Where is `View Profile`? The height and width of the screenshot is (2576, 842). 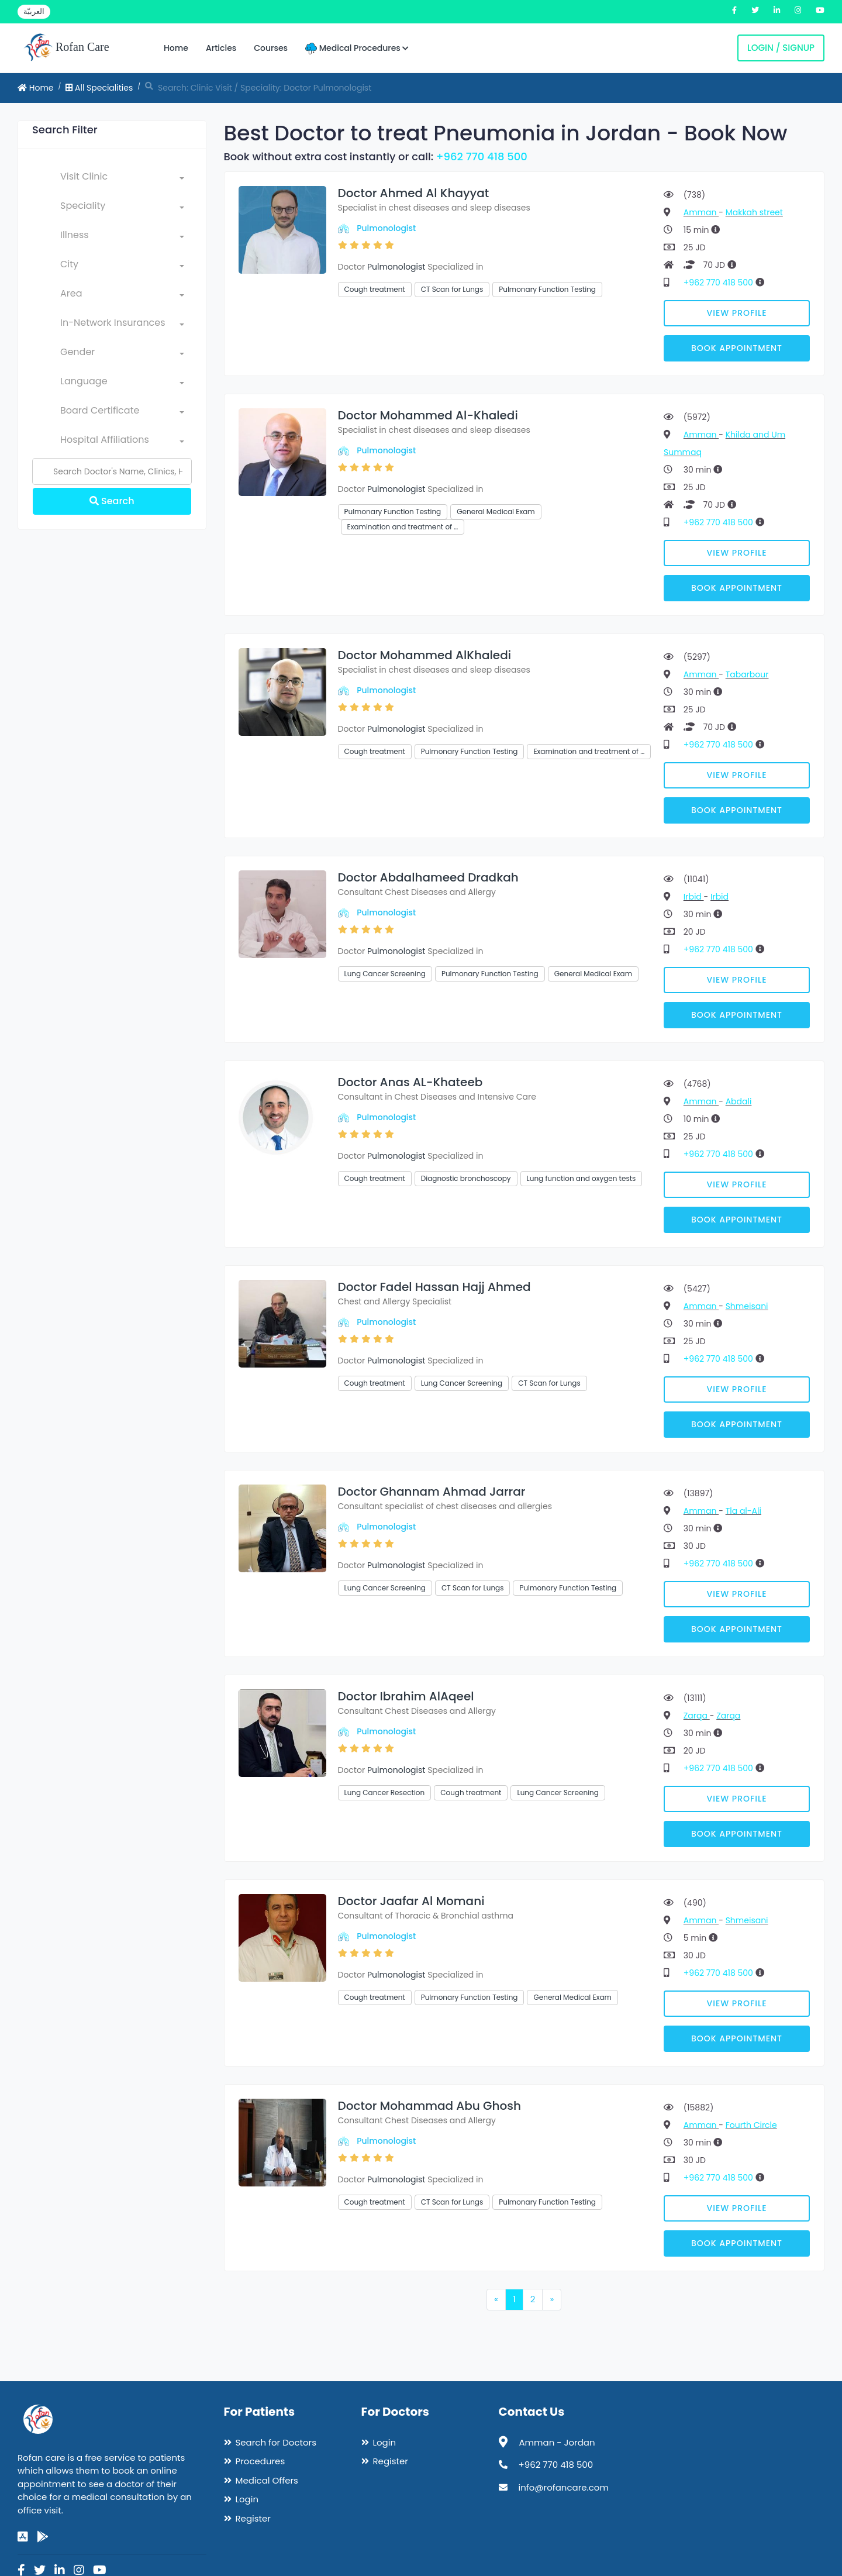 View Profile is located at coordinates (737, 313).